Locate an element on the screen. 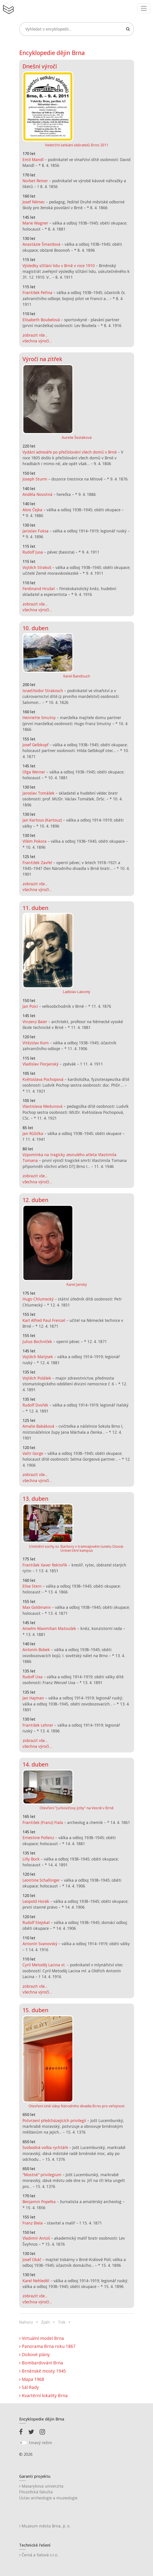  zobrazit vše... is located at coordinates (34, 335).